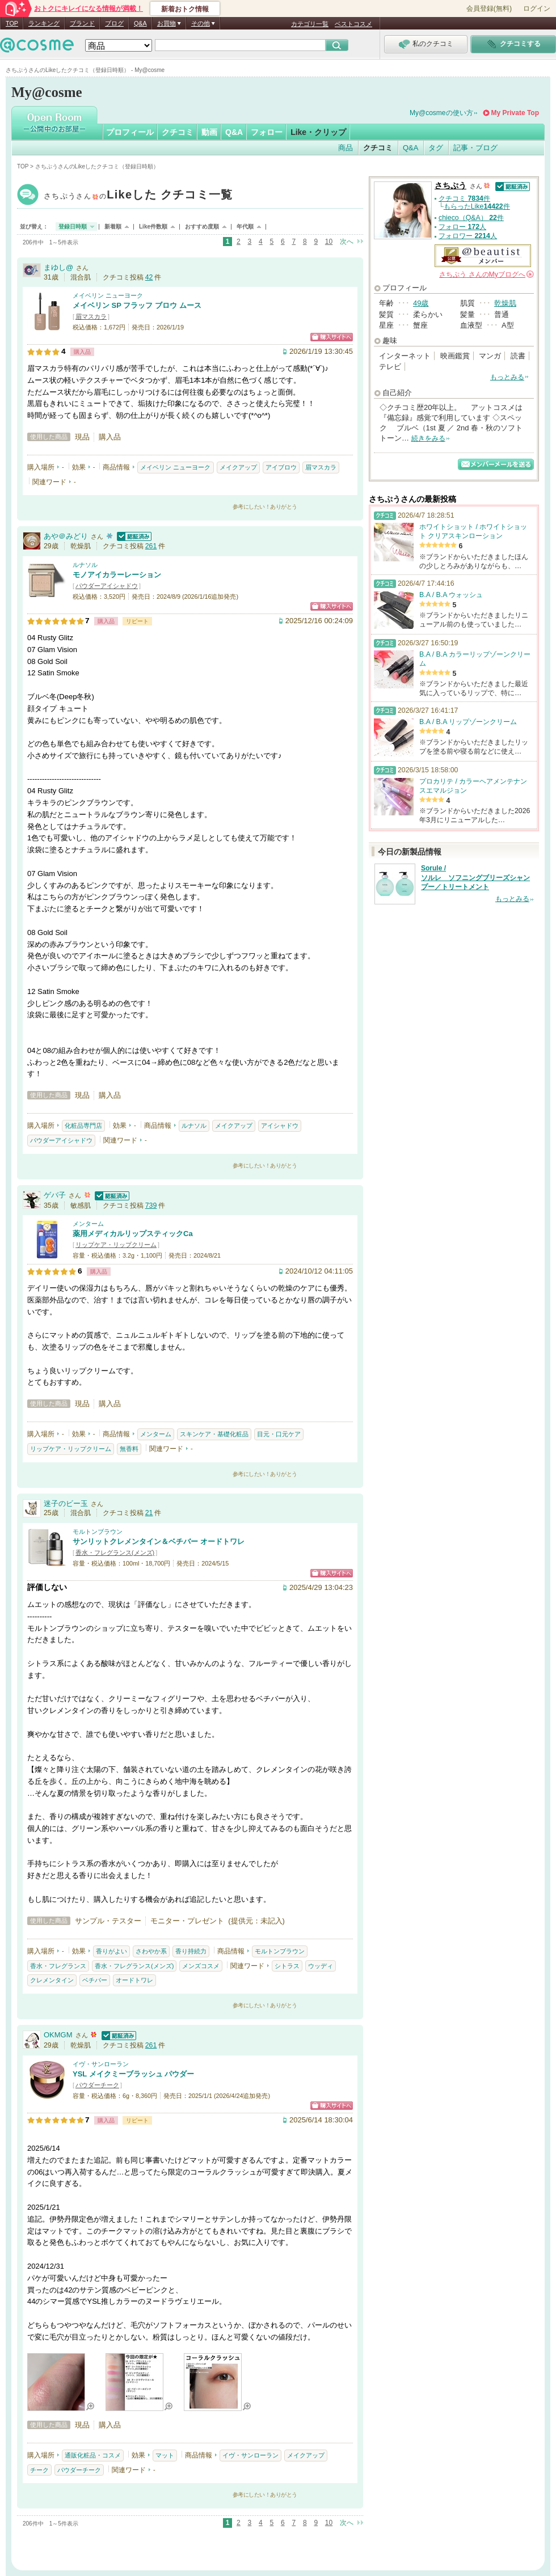 The image size is (556, 2576). Describe the element at coordinates (91, 316) in the screenshot. I see `眉マスカラ` at that location.